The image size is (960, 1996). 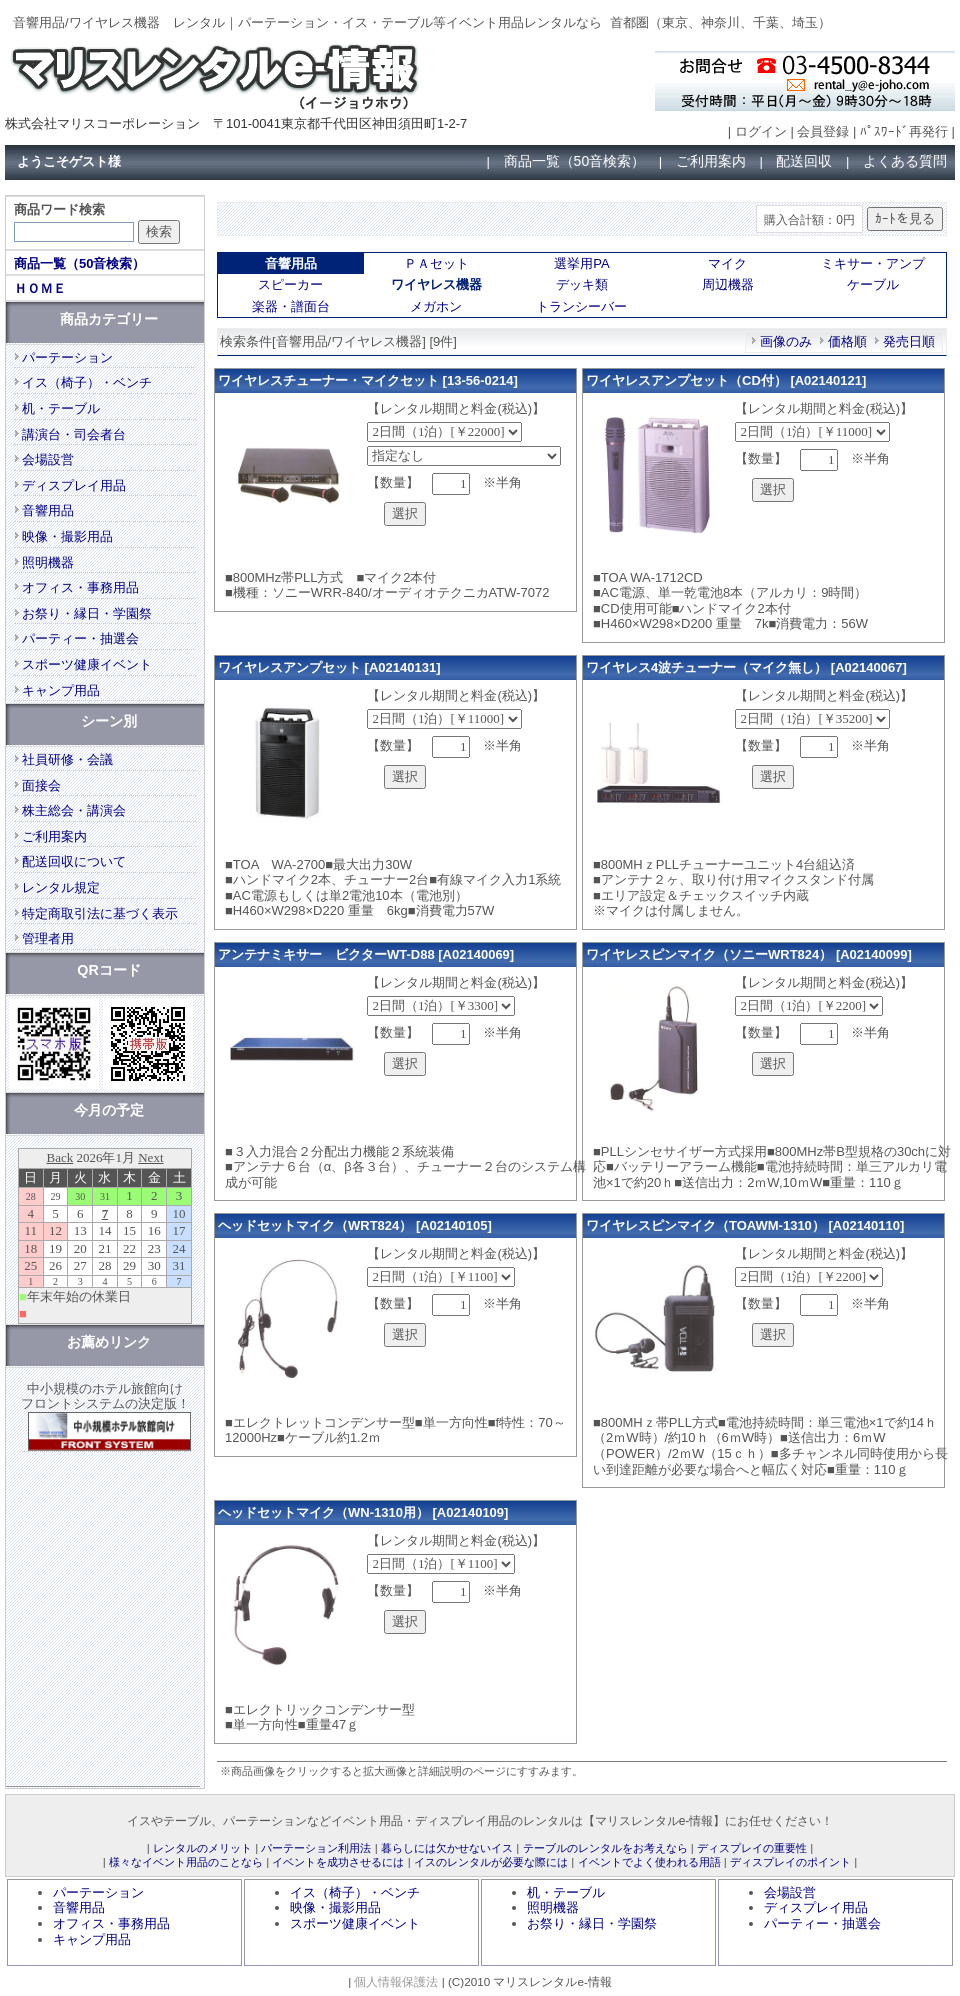 What do you see at coordinates (74, 434) in the screenshot?
I see `講演台・司会者台` at bounding box center [74, 434].